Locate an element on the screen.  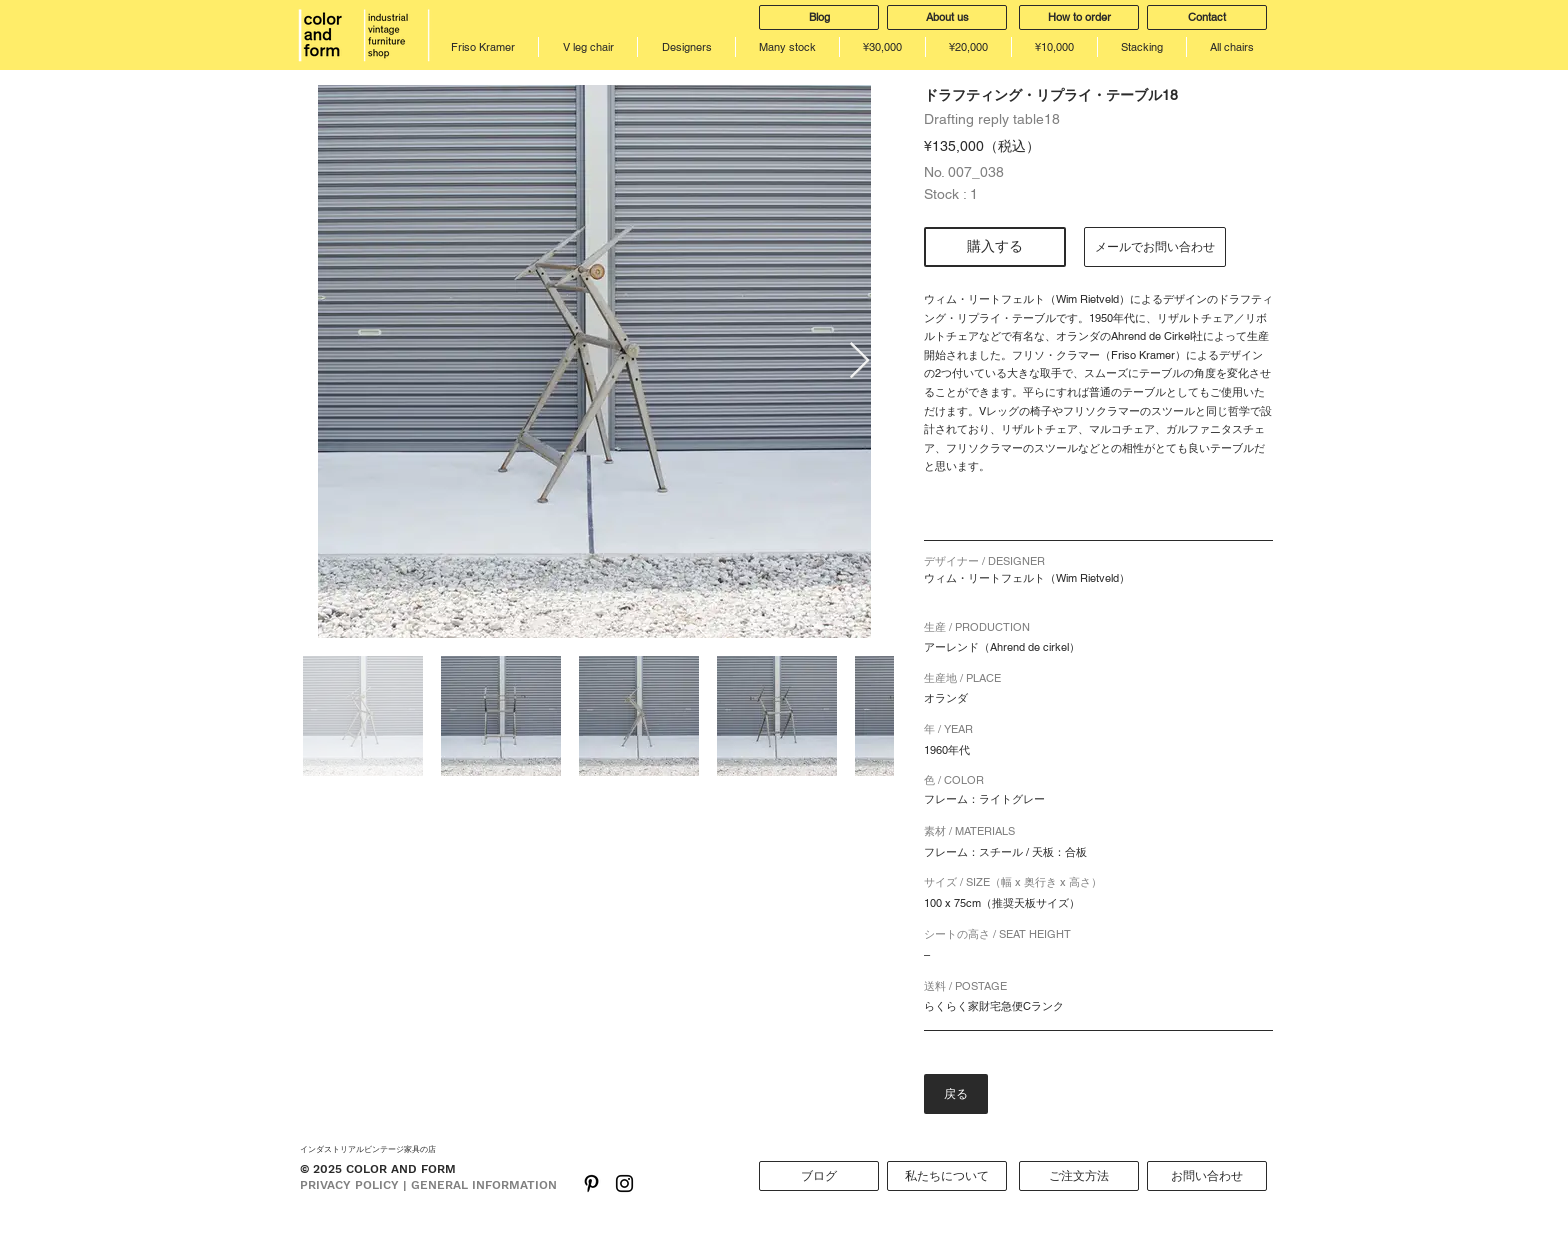
[戻る] is located at coordinates (956, 1094).